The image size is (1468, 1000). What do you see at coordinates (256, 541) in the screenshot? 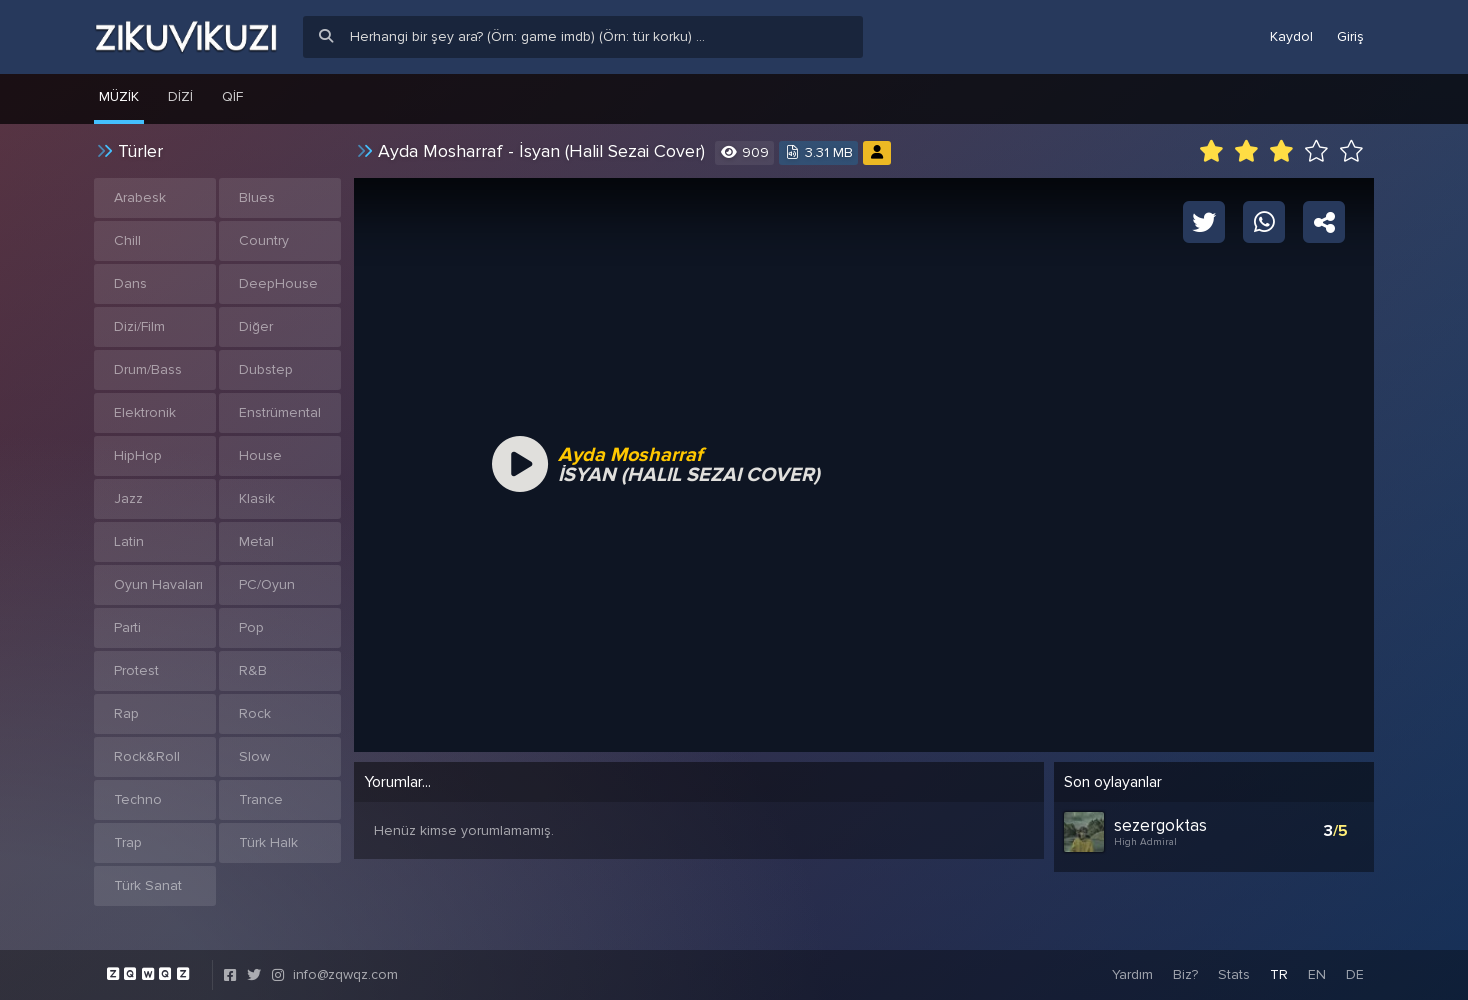
I see `Metal` at bounding box center [256, 541].